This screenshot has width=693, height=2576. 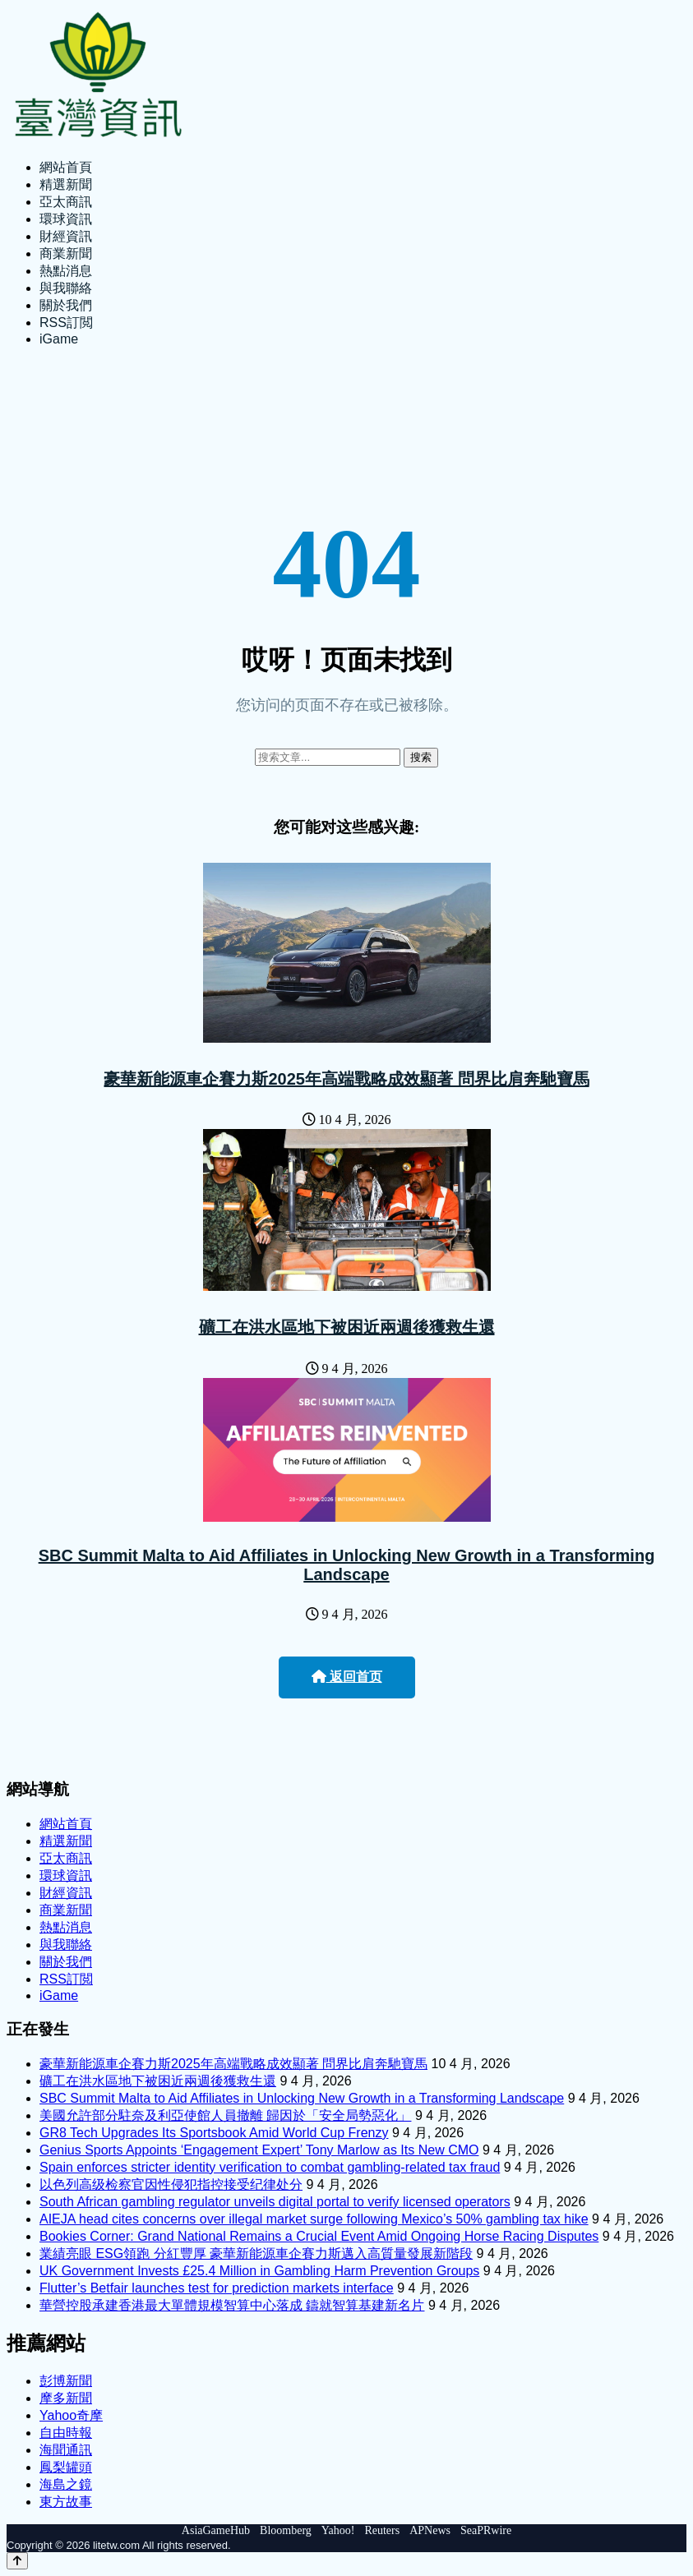 What do you see at coordinates (213, 2133) in the screenshot?
I see `GR8 Tech Upgrades Its Sportsbook Amid World Cup Frenzy` at bounding box center [213, 2133].